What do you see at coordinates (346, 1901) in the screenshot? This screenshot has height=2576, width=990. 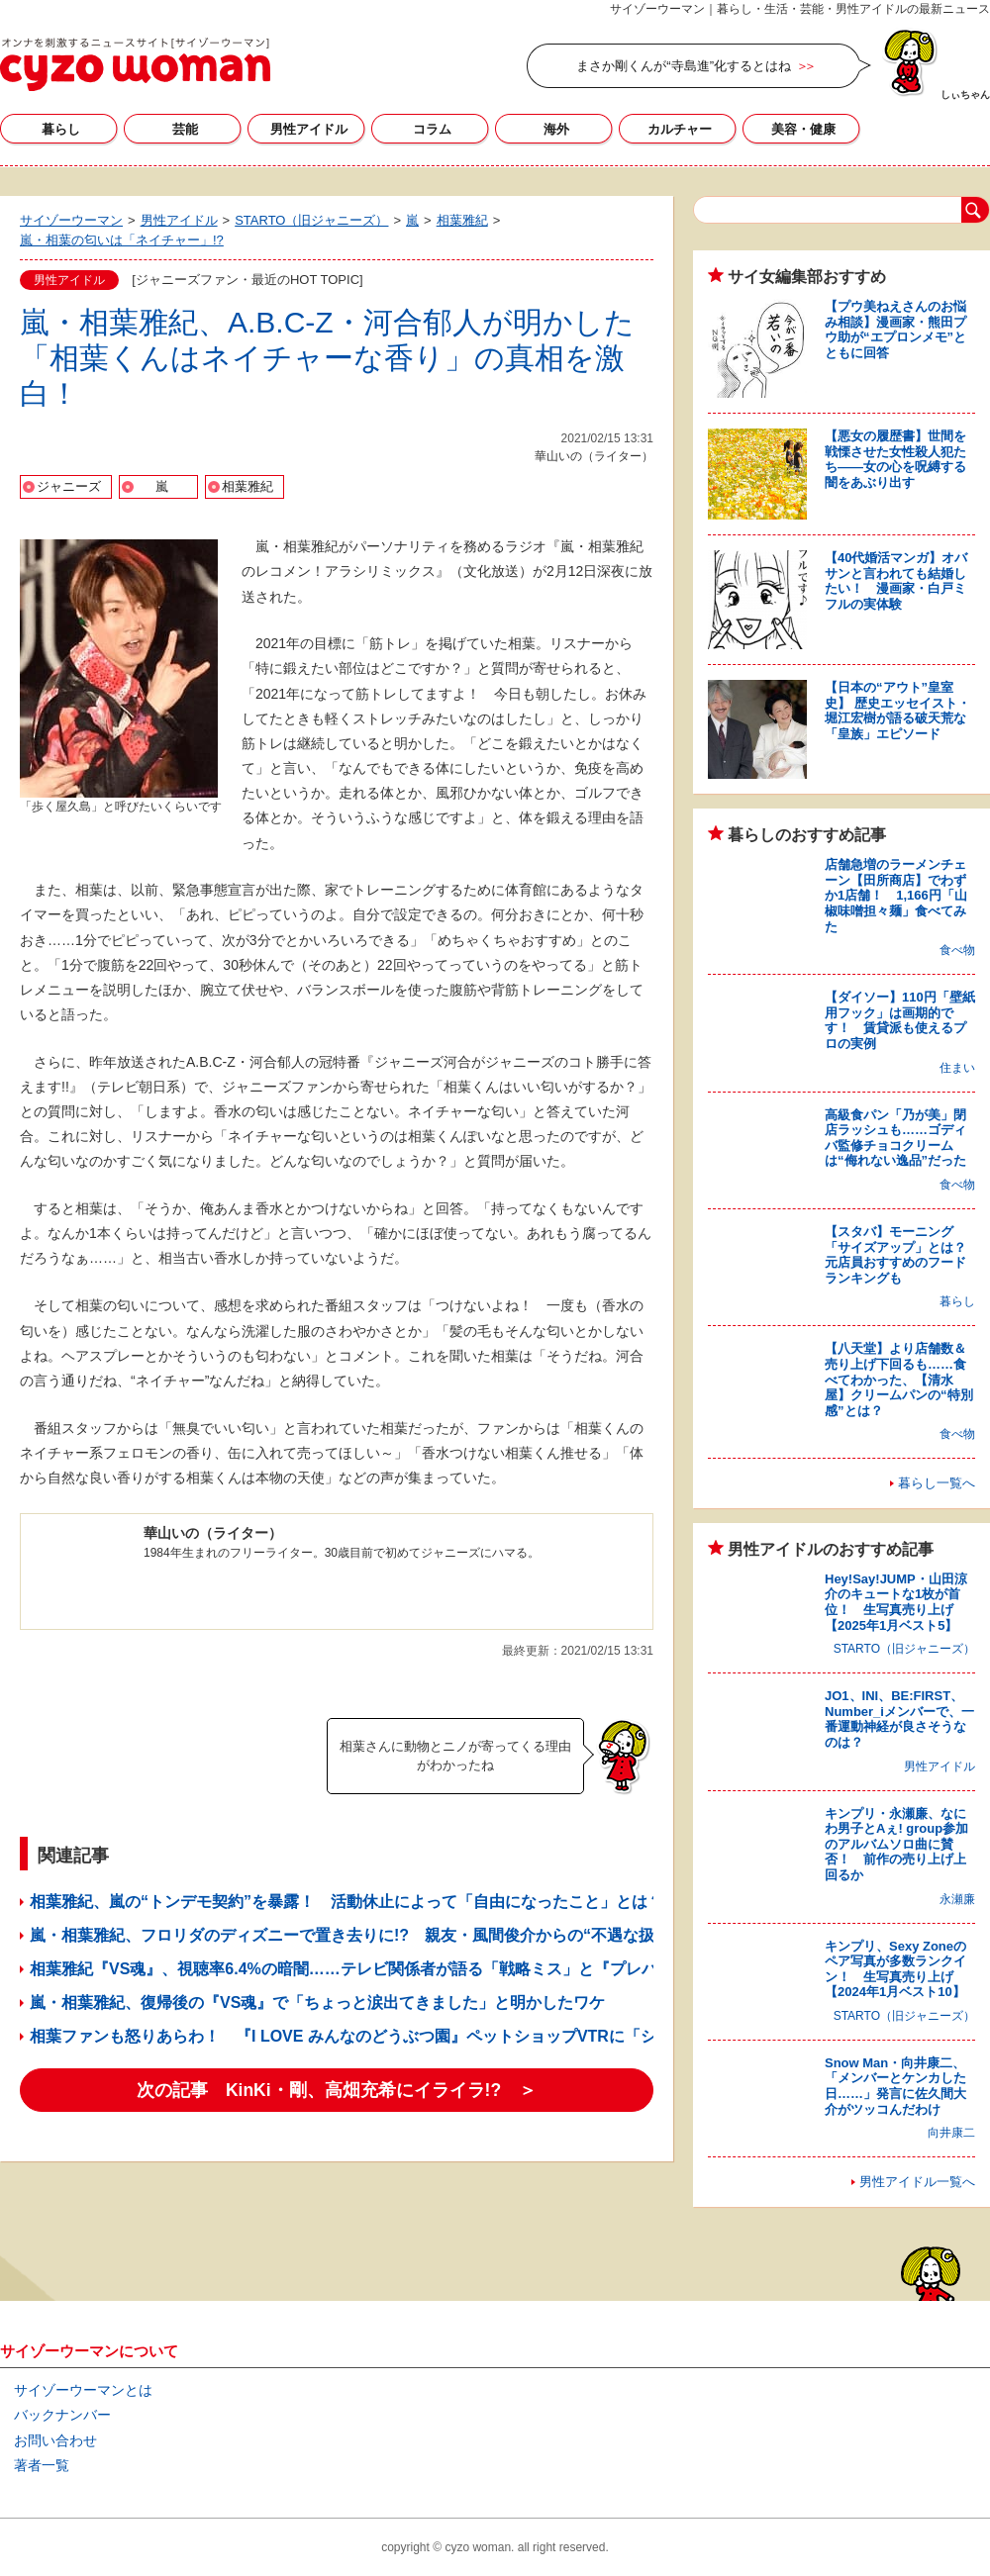 I see `相葉雅紀、嵐の“トンデモ契約”を暴露！ 活動休止によって「自由になったこと」とは？` at bounding box center [346, 1901].